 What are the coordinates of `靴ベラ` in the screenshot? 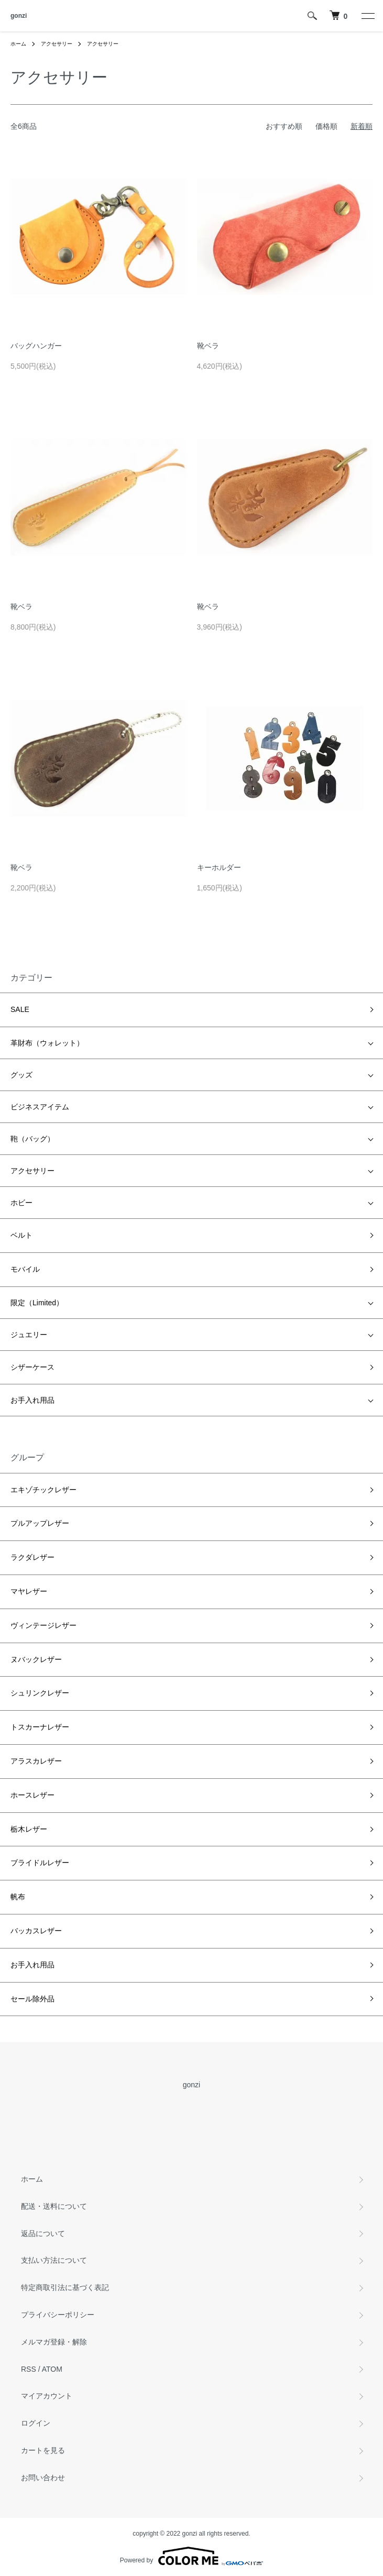 It's located at (208, 346).